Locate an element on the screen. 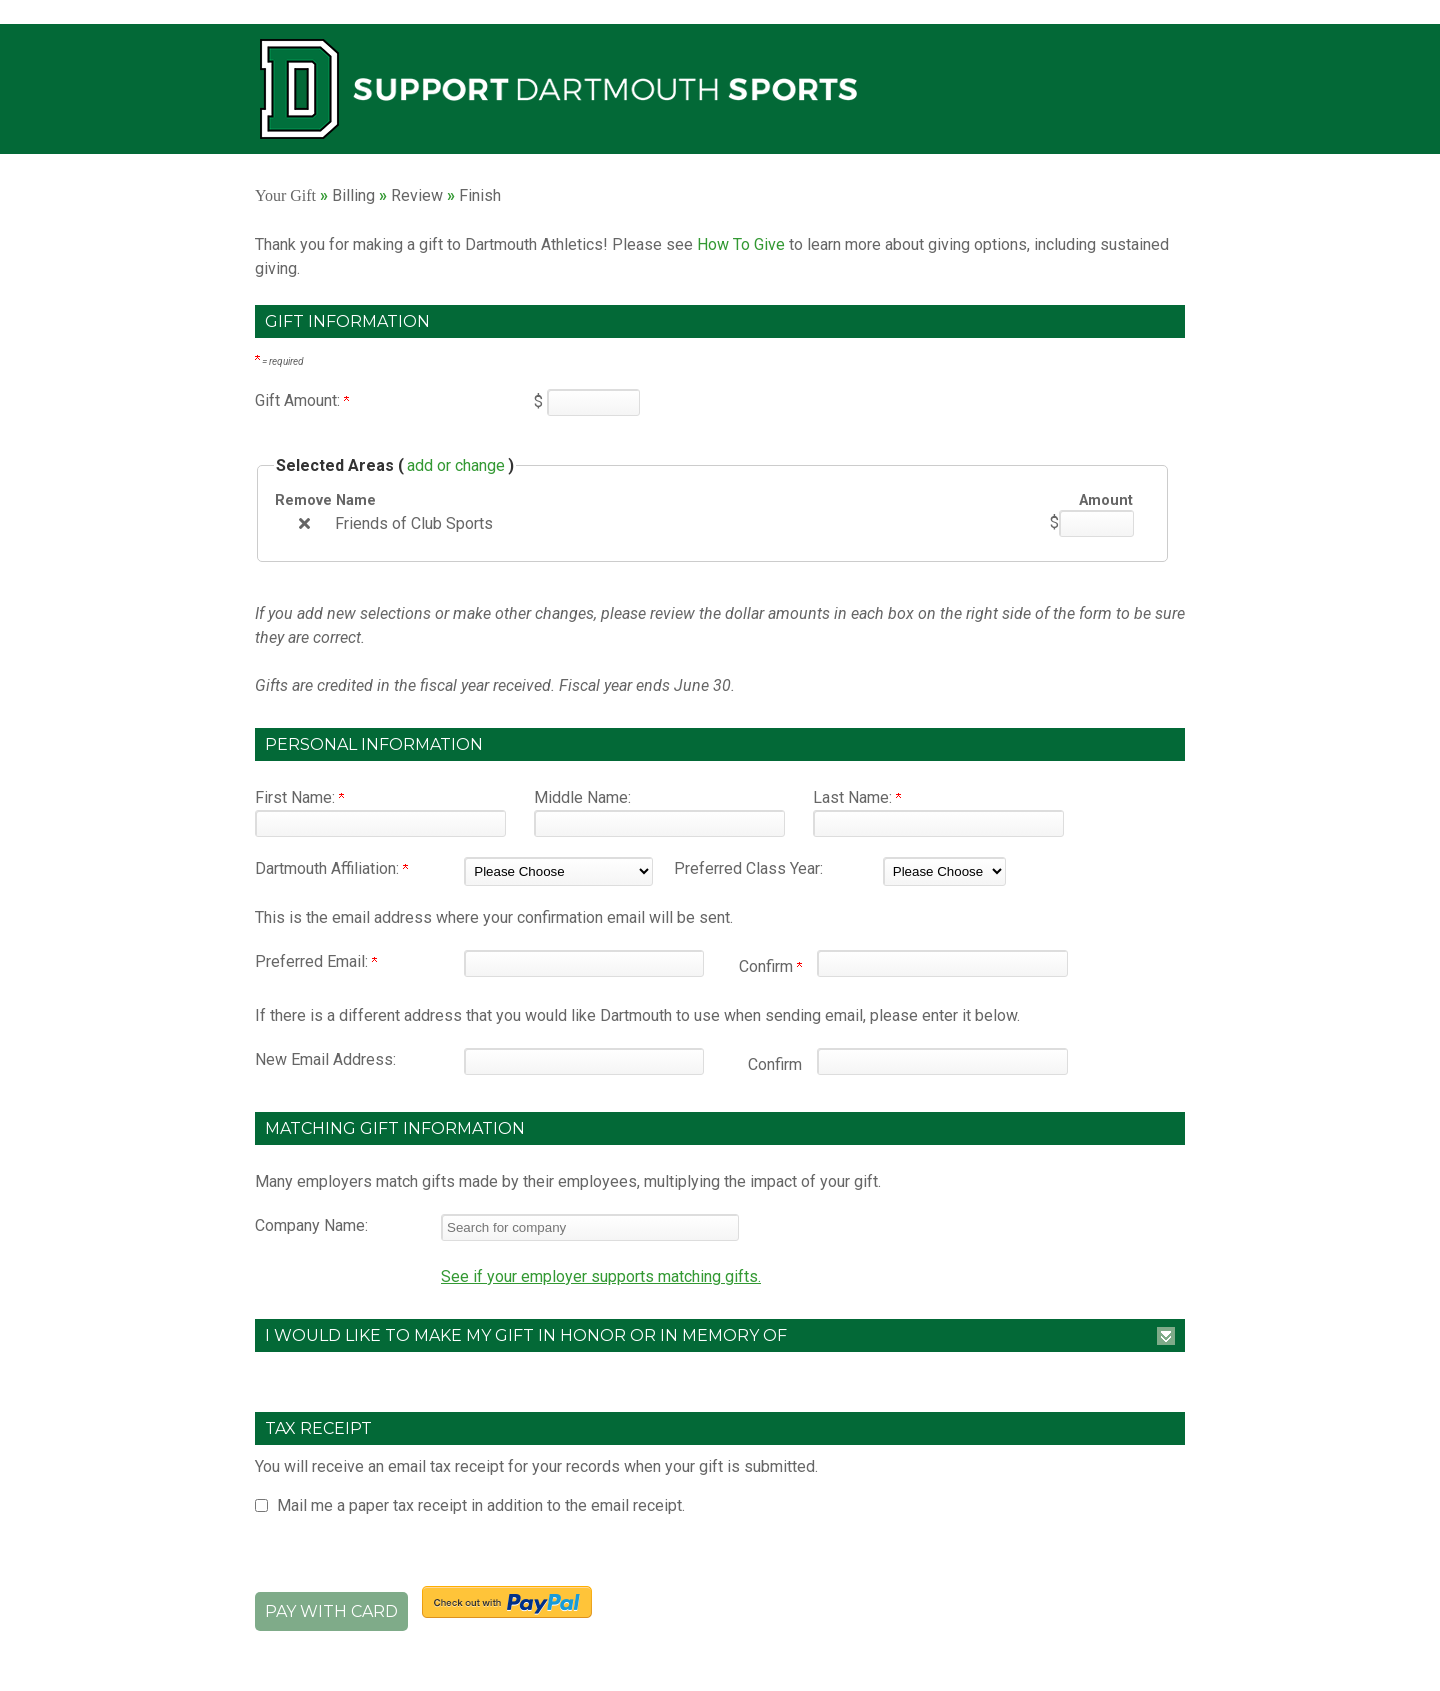  First Name: is located at coordinates (299, 797).